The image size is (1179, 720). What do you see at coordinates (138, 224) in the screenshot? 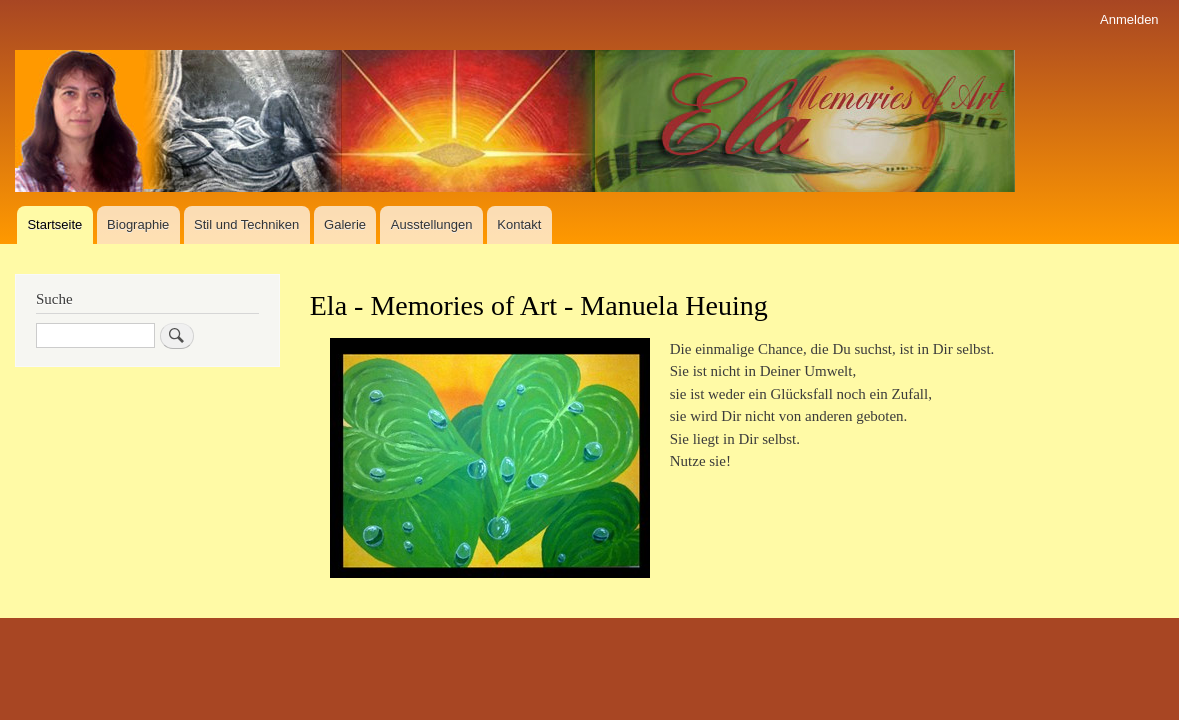
I see `Biographie` at bounding box center [138, 224].